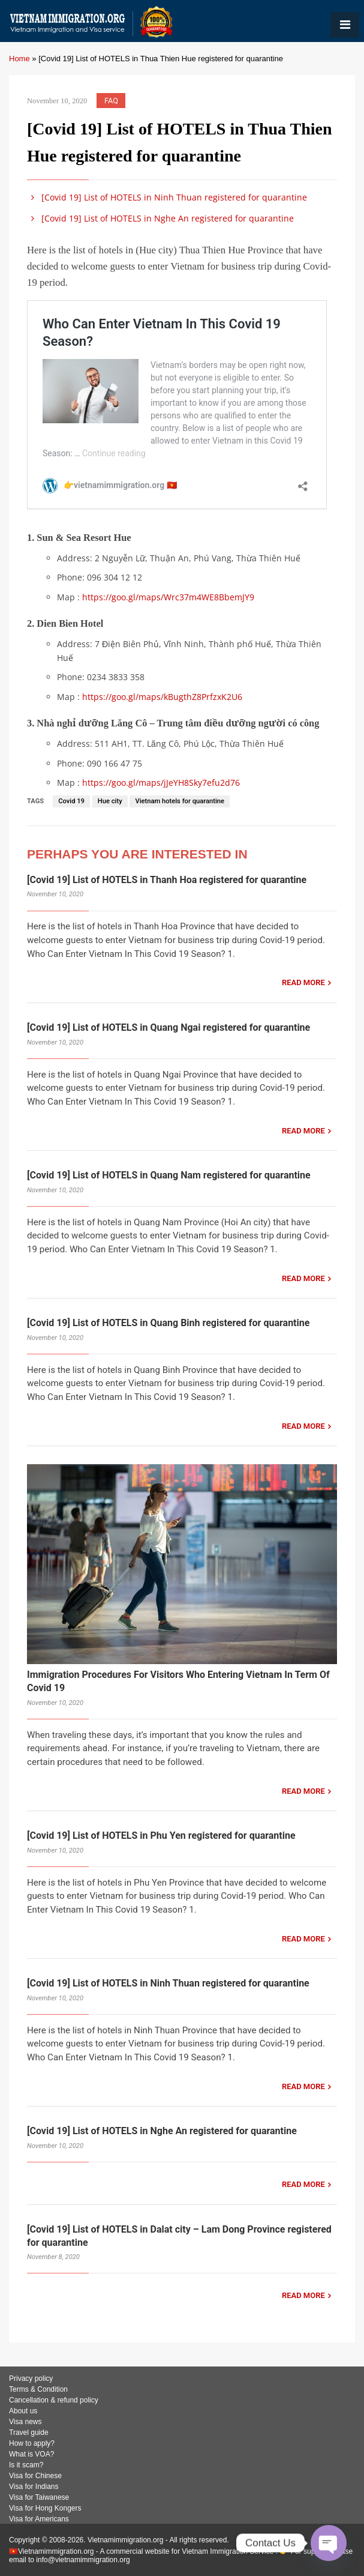  What do you see at coordinates (26, 2465) in the screenshot?
I see `Is it scam?` at bounding box center [26, 2465].